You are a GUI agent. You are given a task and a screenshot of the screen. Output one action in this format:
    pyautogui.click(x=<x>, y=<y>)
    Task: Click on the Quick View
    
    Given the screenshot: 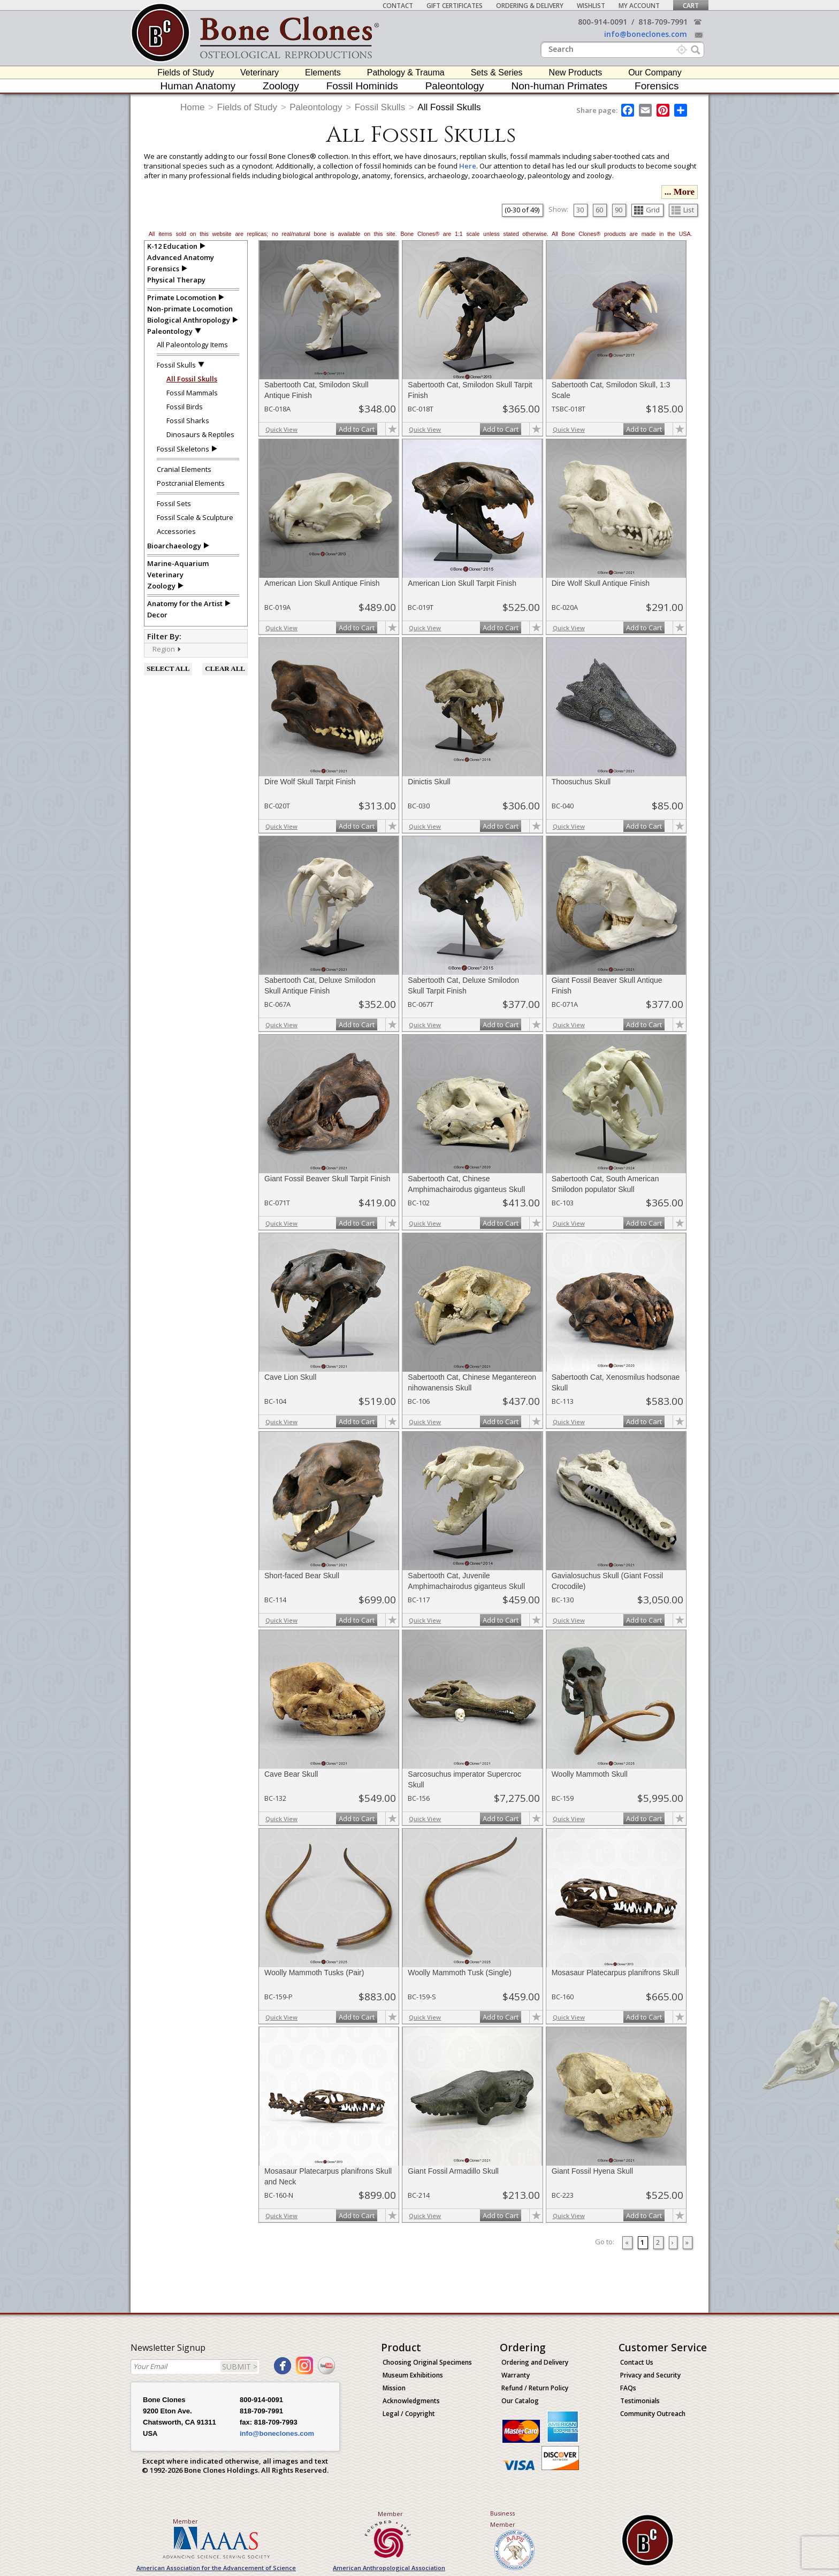 What is the action you would take?
    pyautogui.click(x=281, y=429)
    